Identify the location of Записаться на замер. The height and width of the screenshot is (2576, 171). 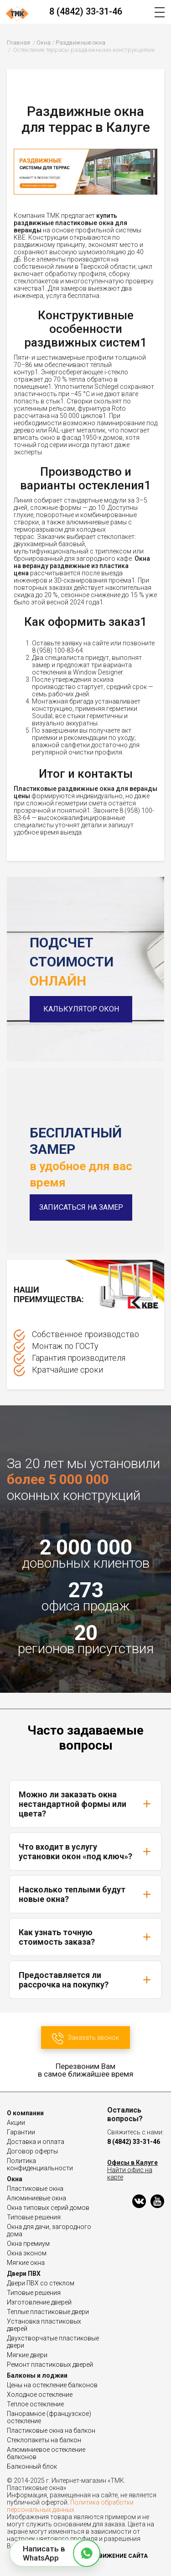
(81, 1207).